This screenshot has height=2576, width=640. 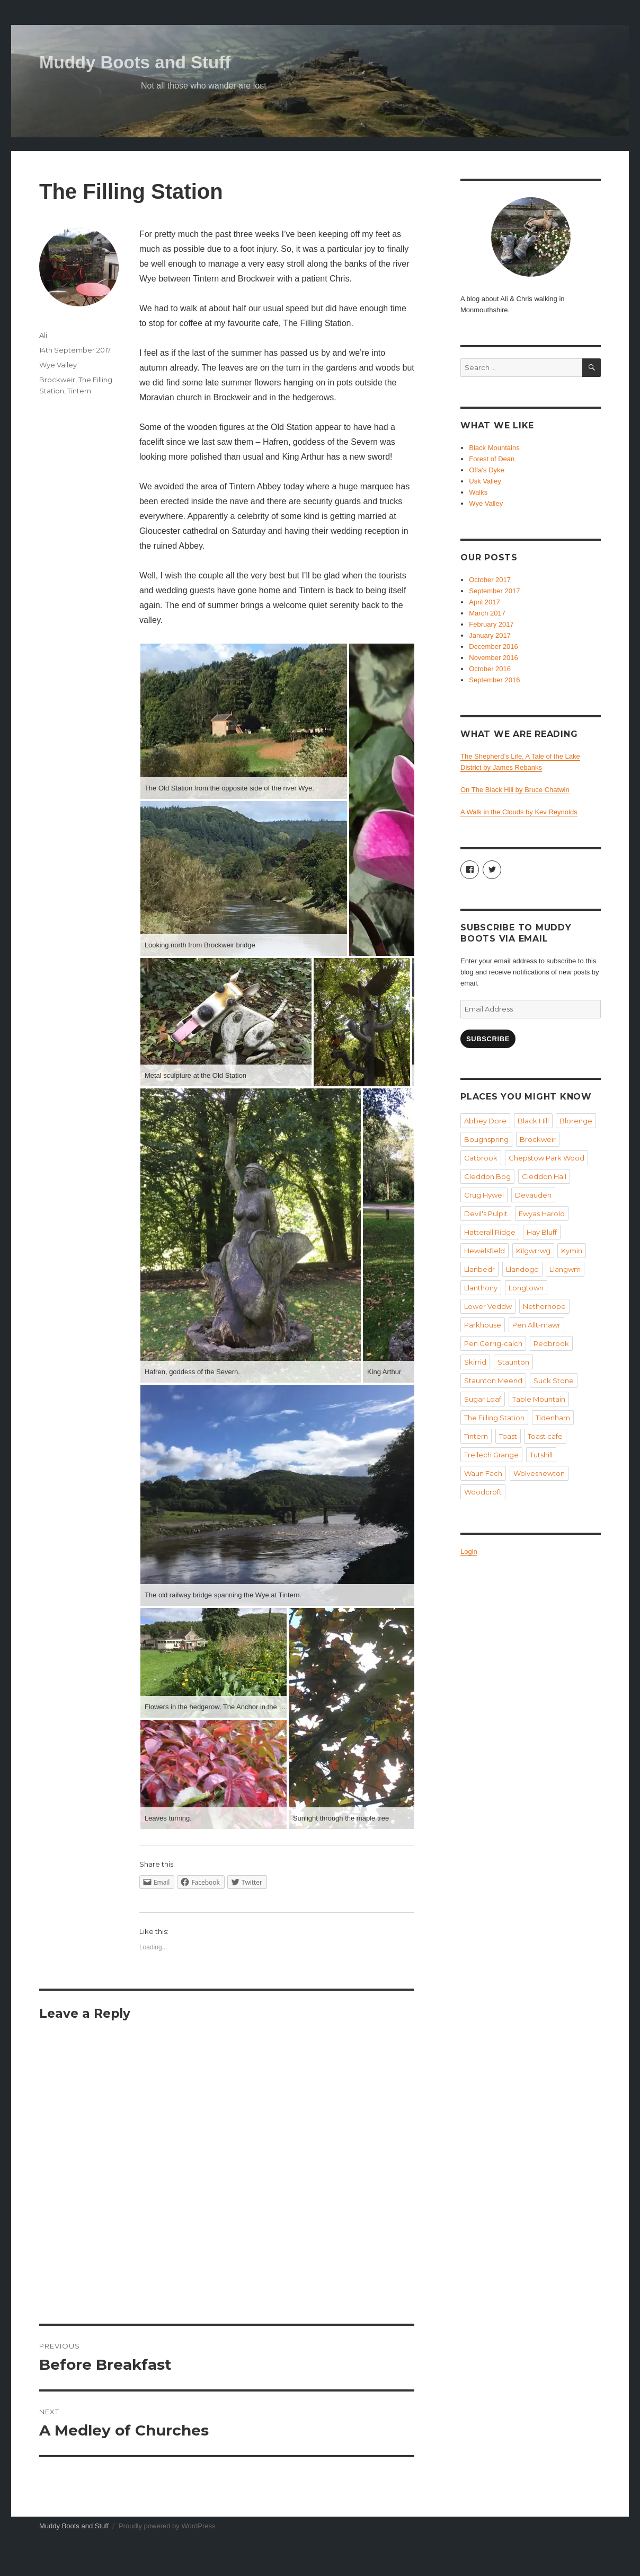 What do you see at coordinates (494, 1417) in the screenshot?
I see `The Filling Station` at bounding box center [494, 1417].